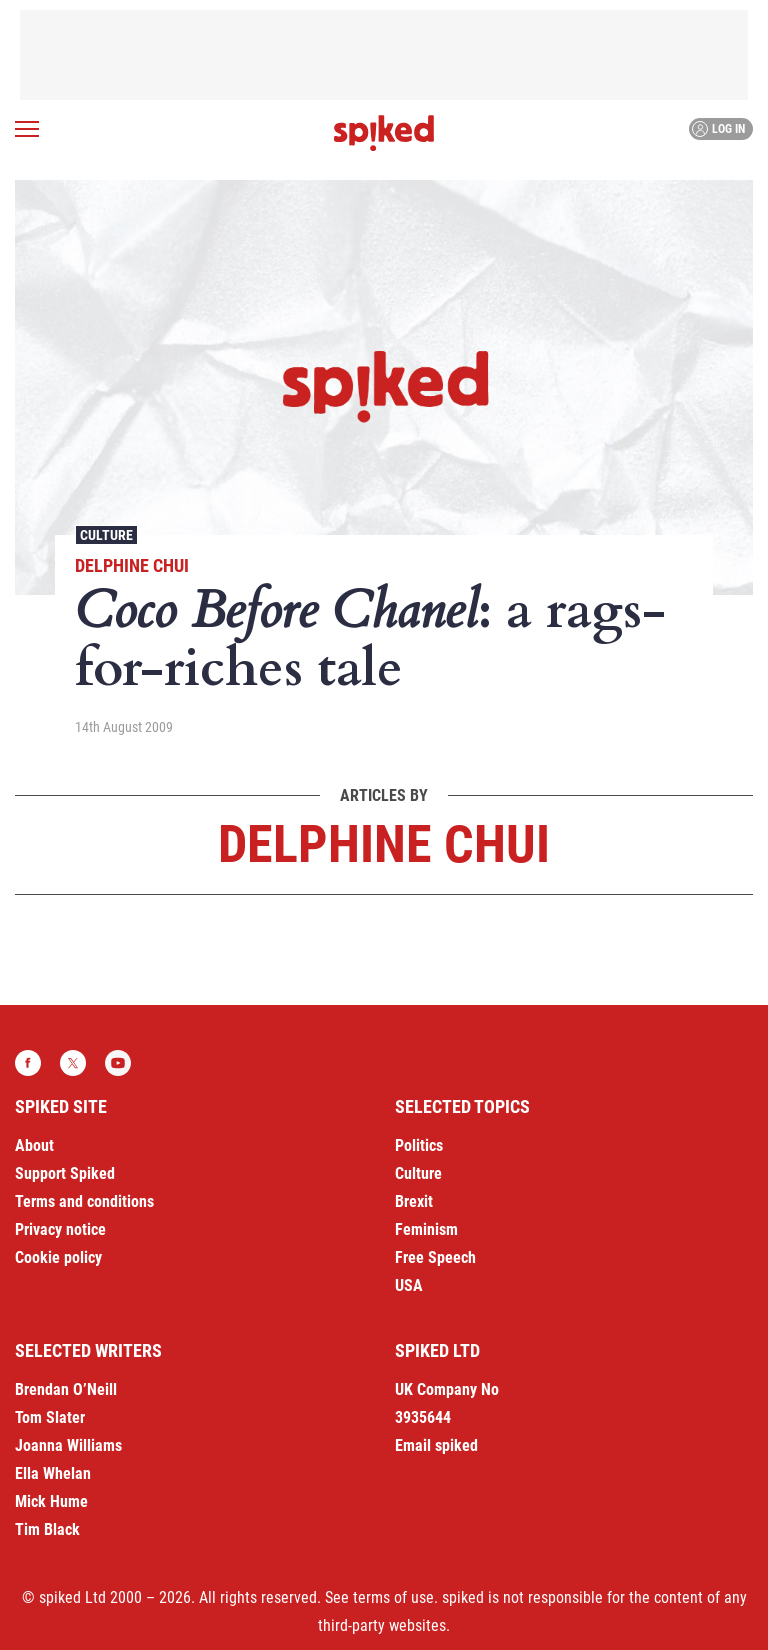 This screenshot has height=1650, width=768. Describe the element at coordinates (118, 1063) in the screenshot. I see `YouTube` at that location.